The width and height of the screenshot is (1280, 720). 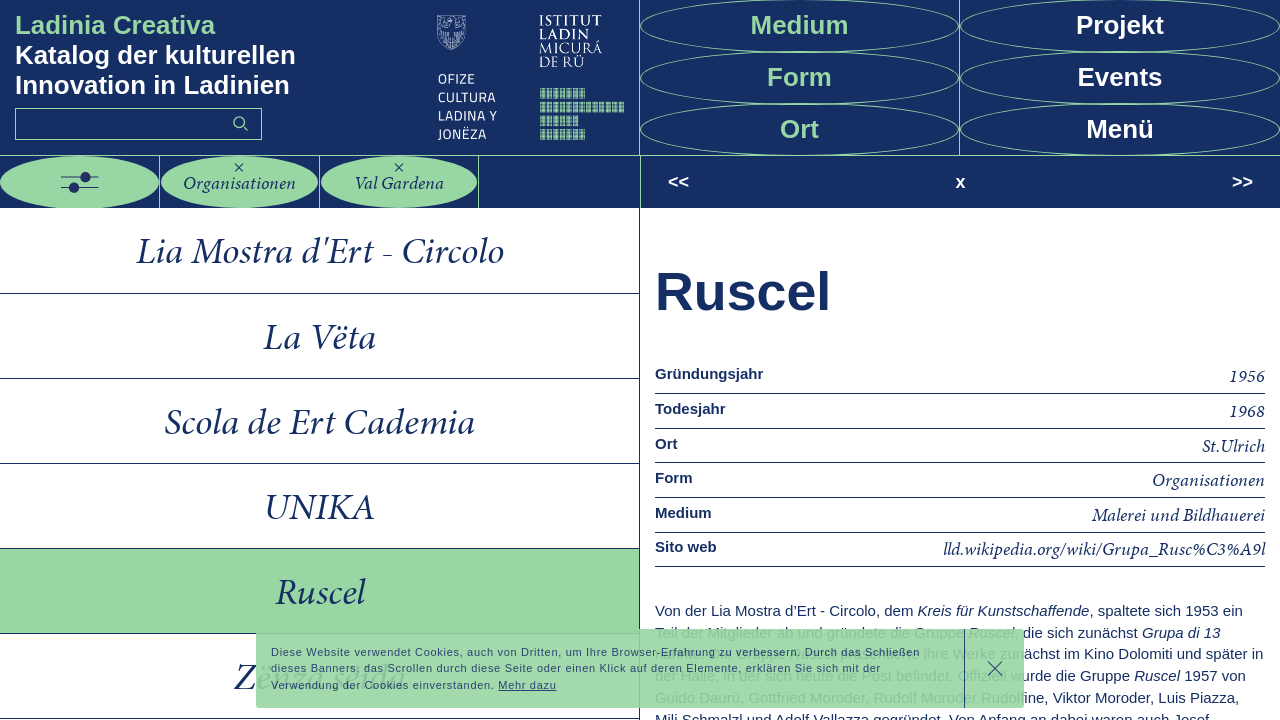 I want to click on >>, so click(x=1242, y=182).